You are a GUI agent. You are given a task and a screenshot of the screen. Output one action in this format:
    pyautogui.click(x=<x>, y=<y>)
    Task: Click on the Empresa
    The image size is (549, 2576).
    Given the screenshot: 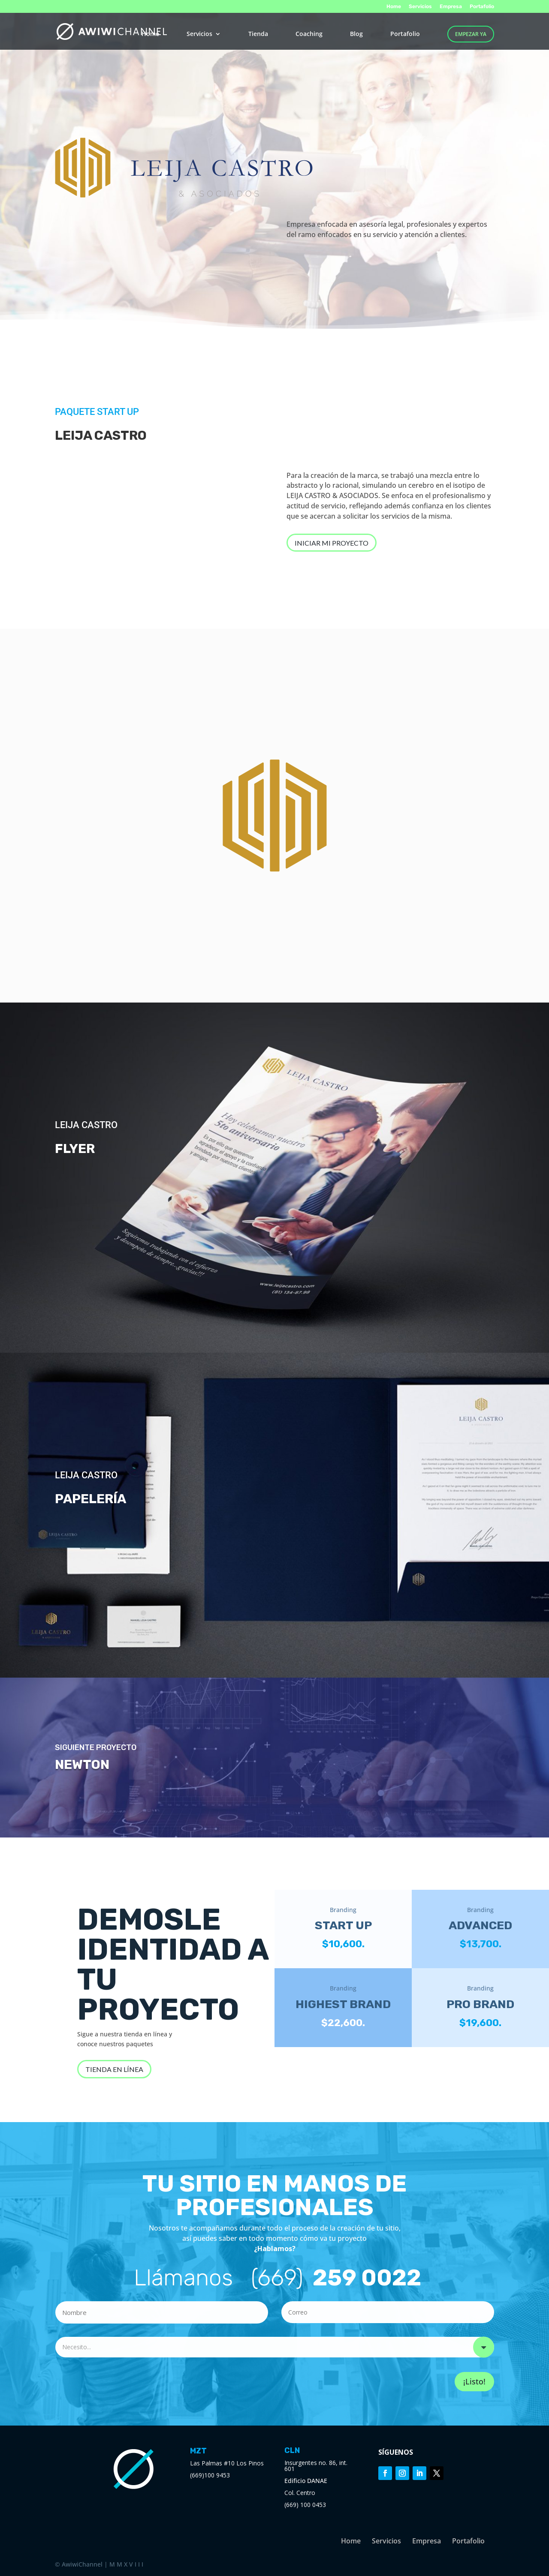 What is the action you would take?
    pyautogui.click(x=451, y=6)
    